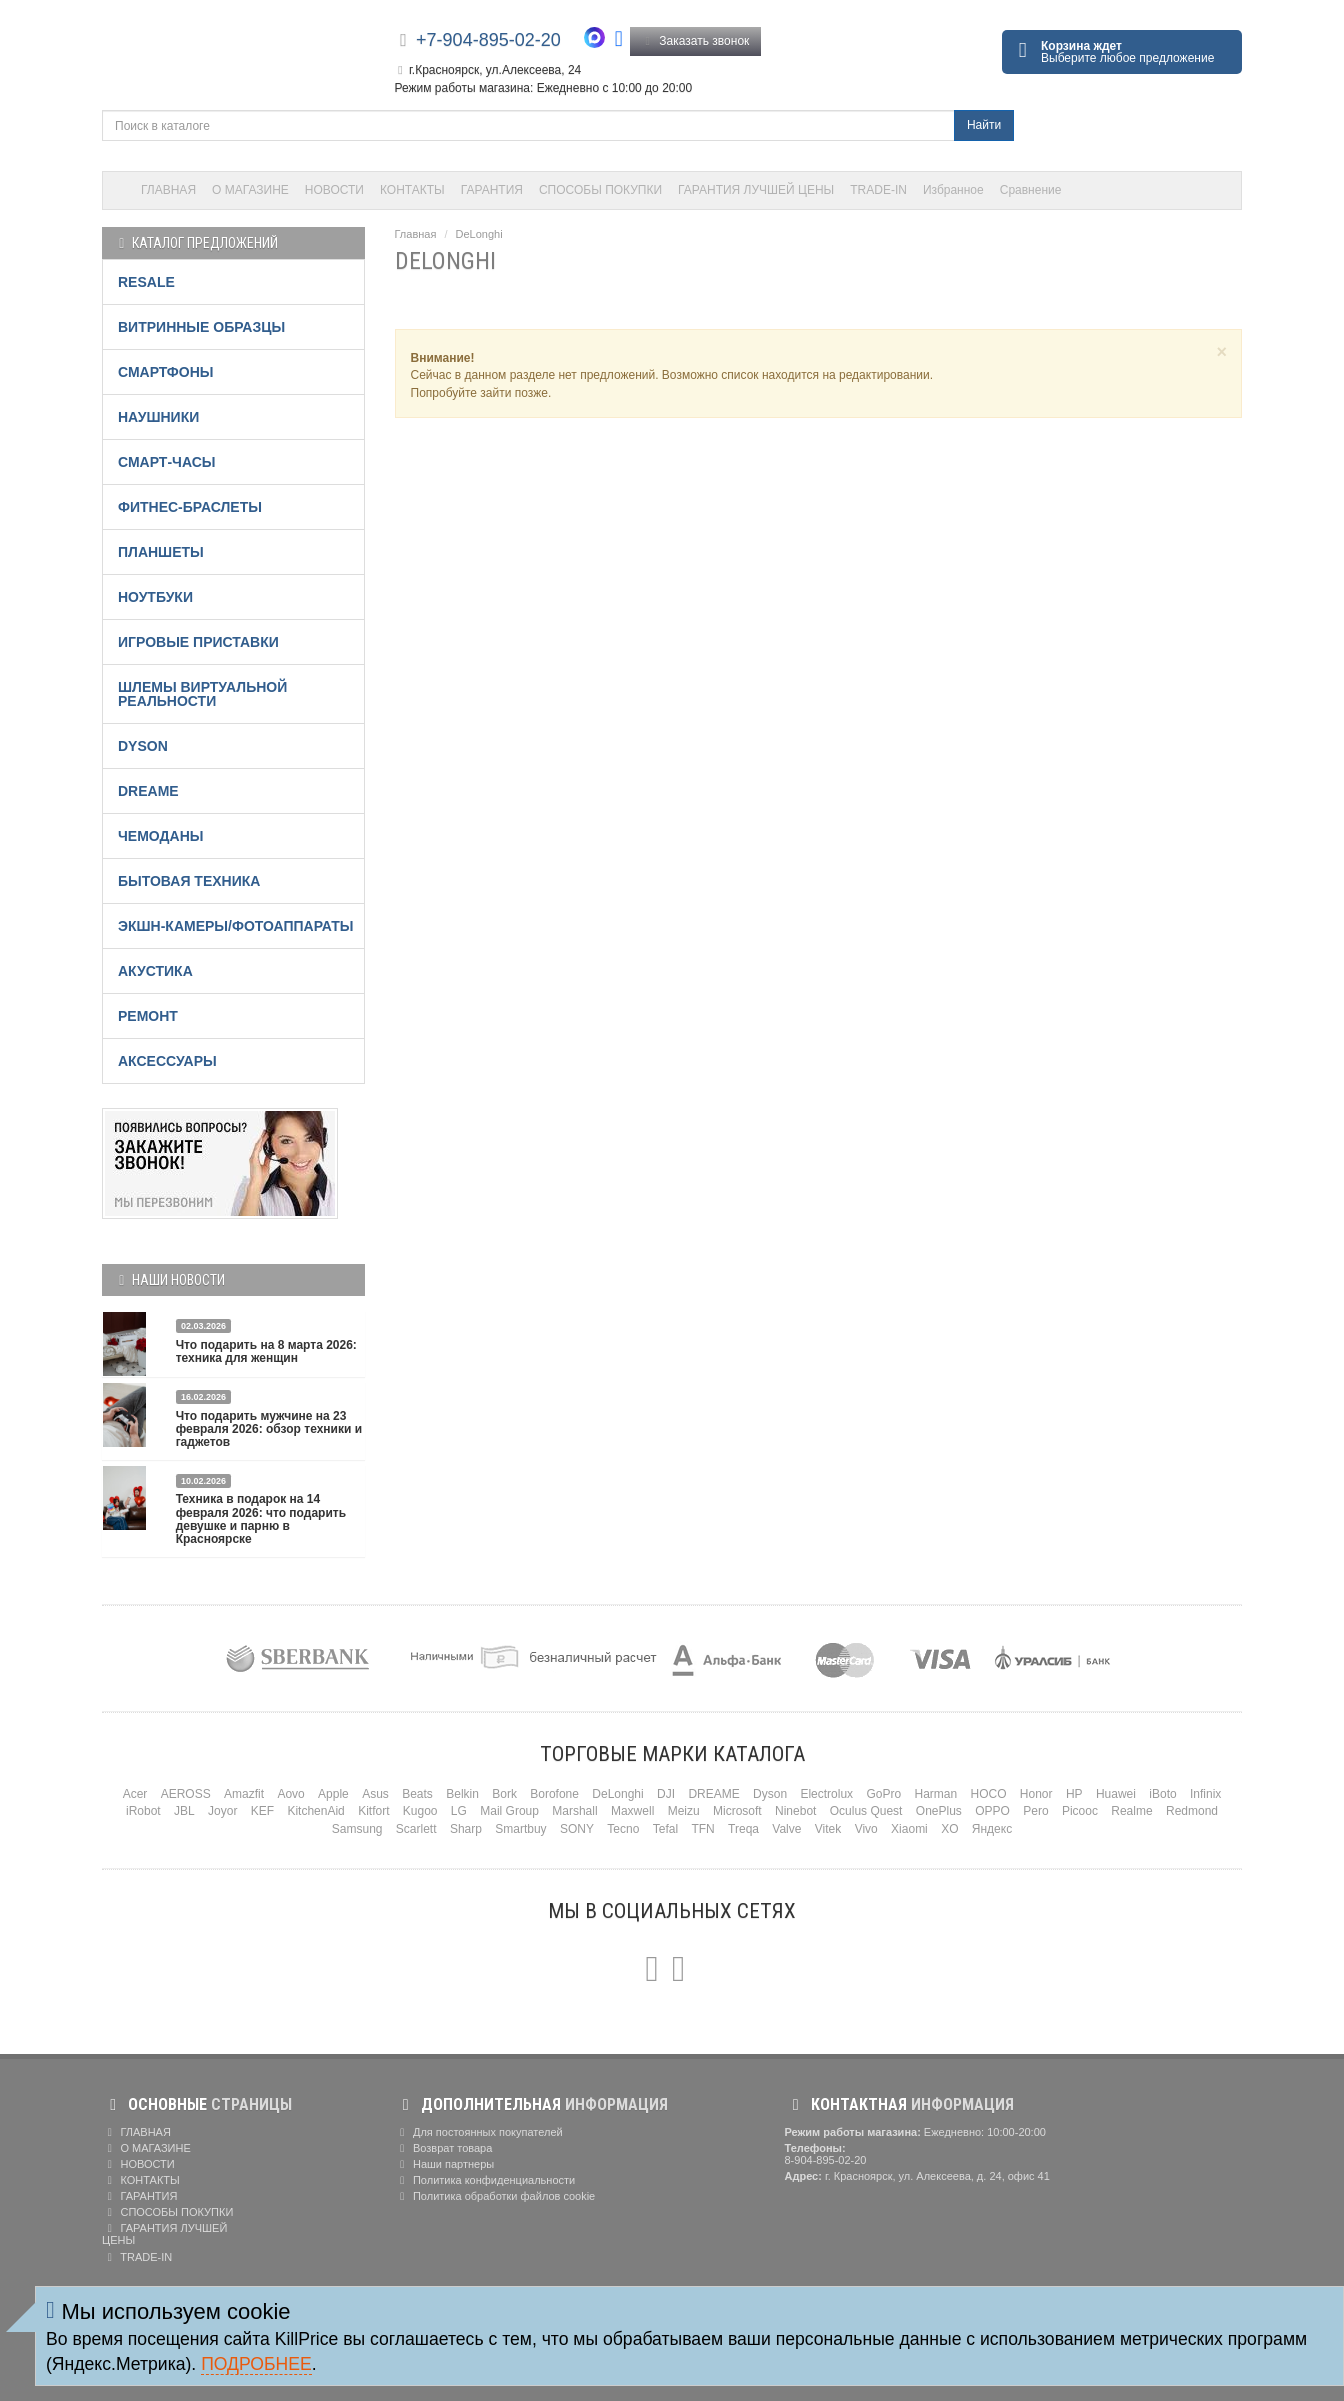 Image resolution: width=1344 pixels, height=2401 pixels. Describe the element at coordinates (244, 1794) in the screenshot. I see `Amazfit` at that location.